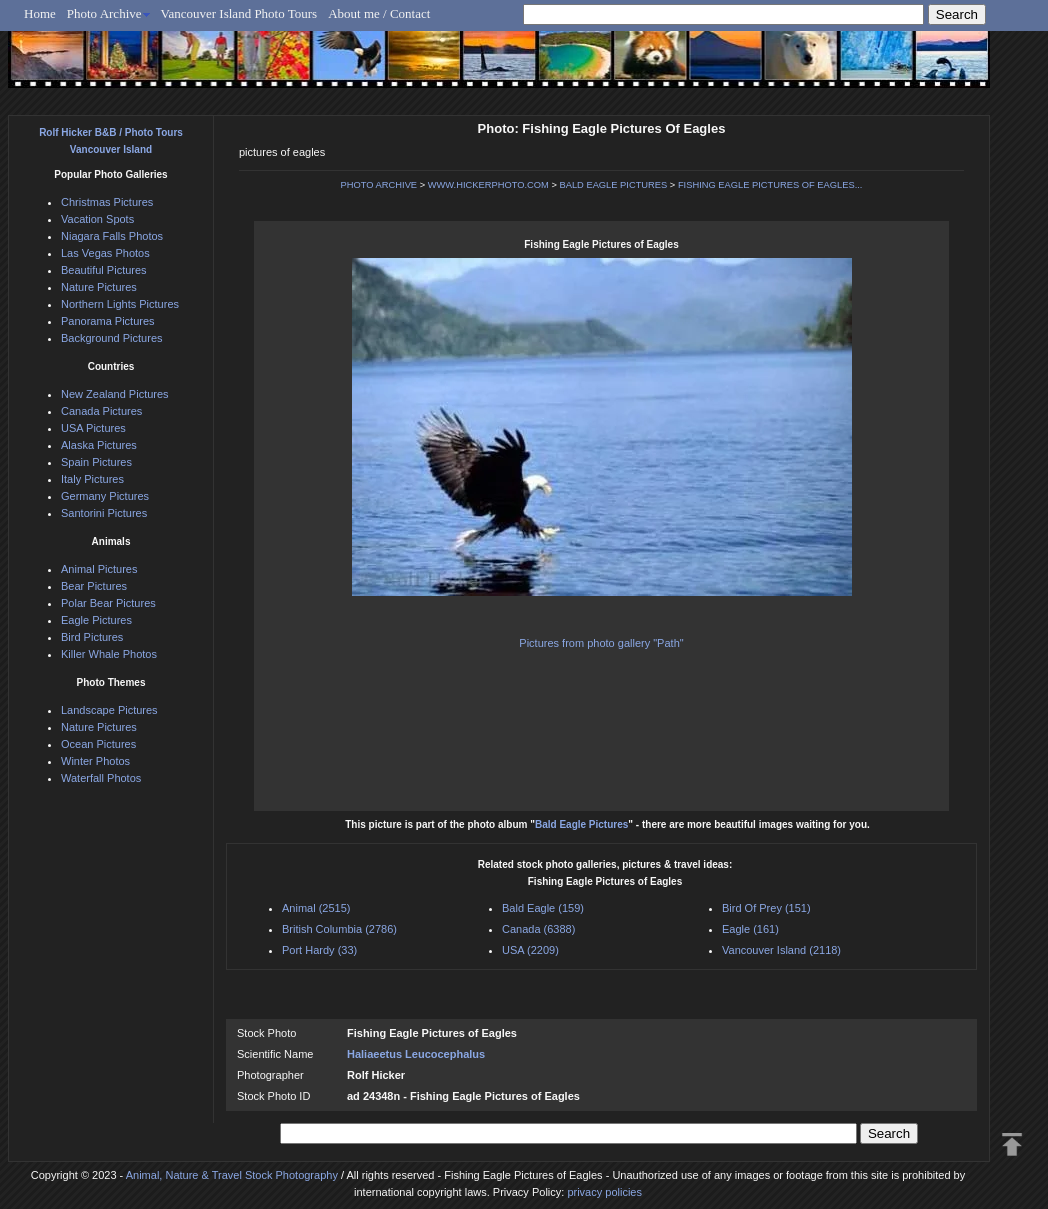  What do you see at coordinates (104, 513) in the screenshot?
I see `Santorini Pictures` at bounding box center [104, 513].